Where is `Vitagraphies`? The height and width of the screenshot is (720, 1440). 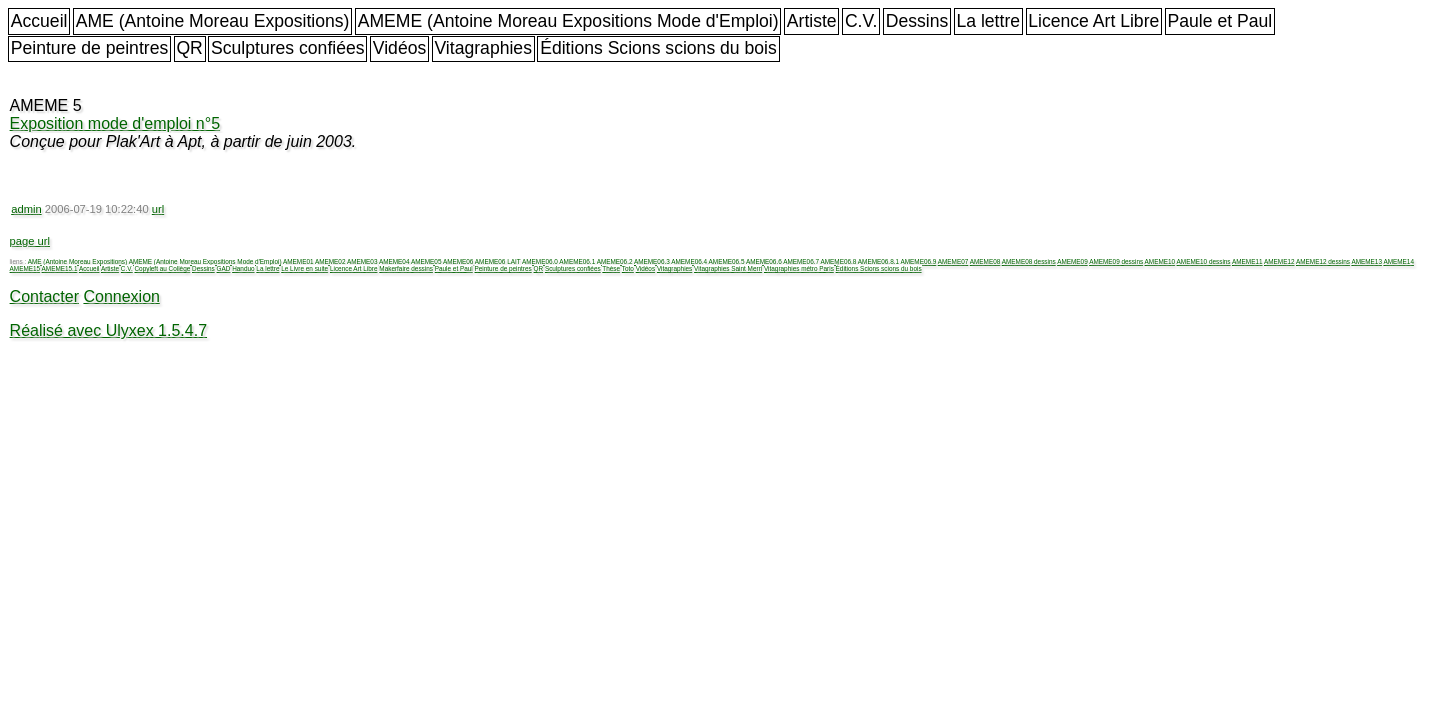
Vitagraphies is located at coordinates (483, 48).